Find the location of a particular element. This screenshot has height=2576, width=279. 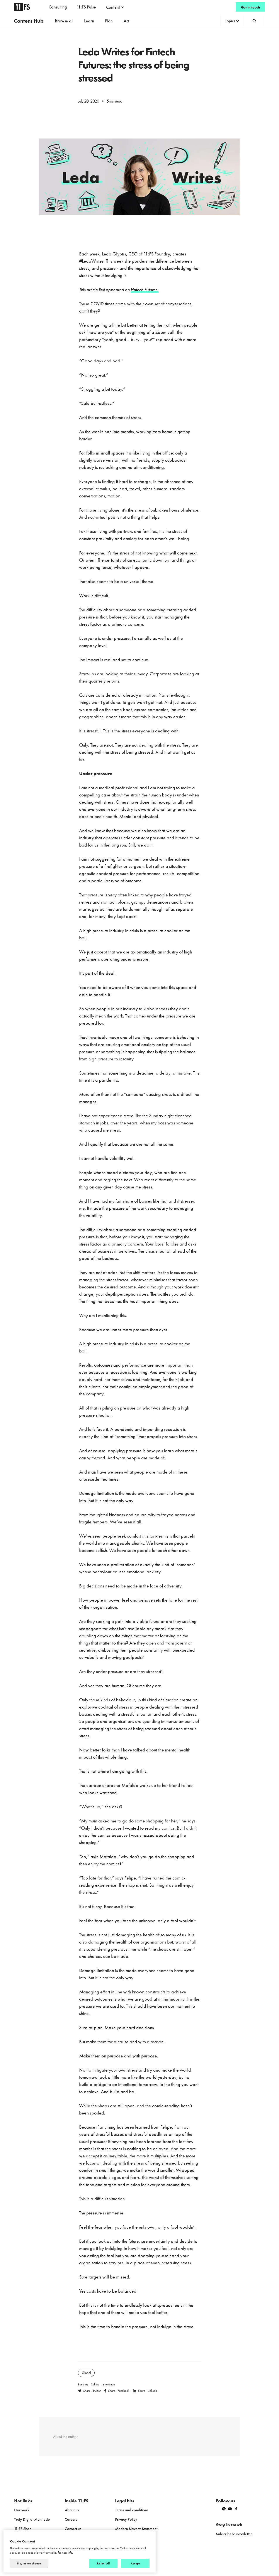

11:FS Pulse is located at coordinates (86, 7).